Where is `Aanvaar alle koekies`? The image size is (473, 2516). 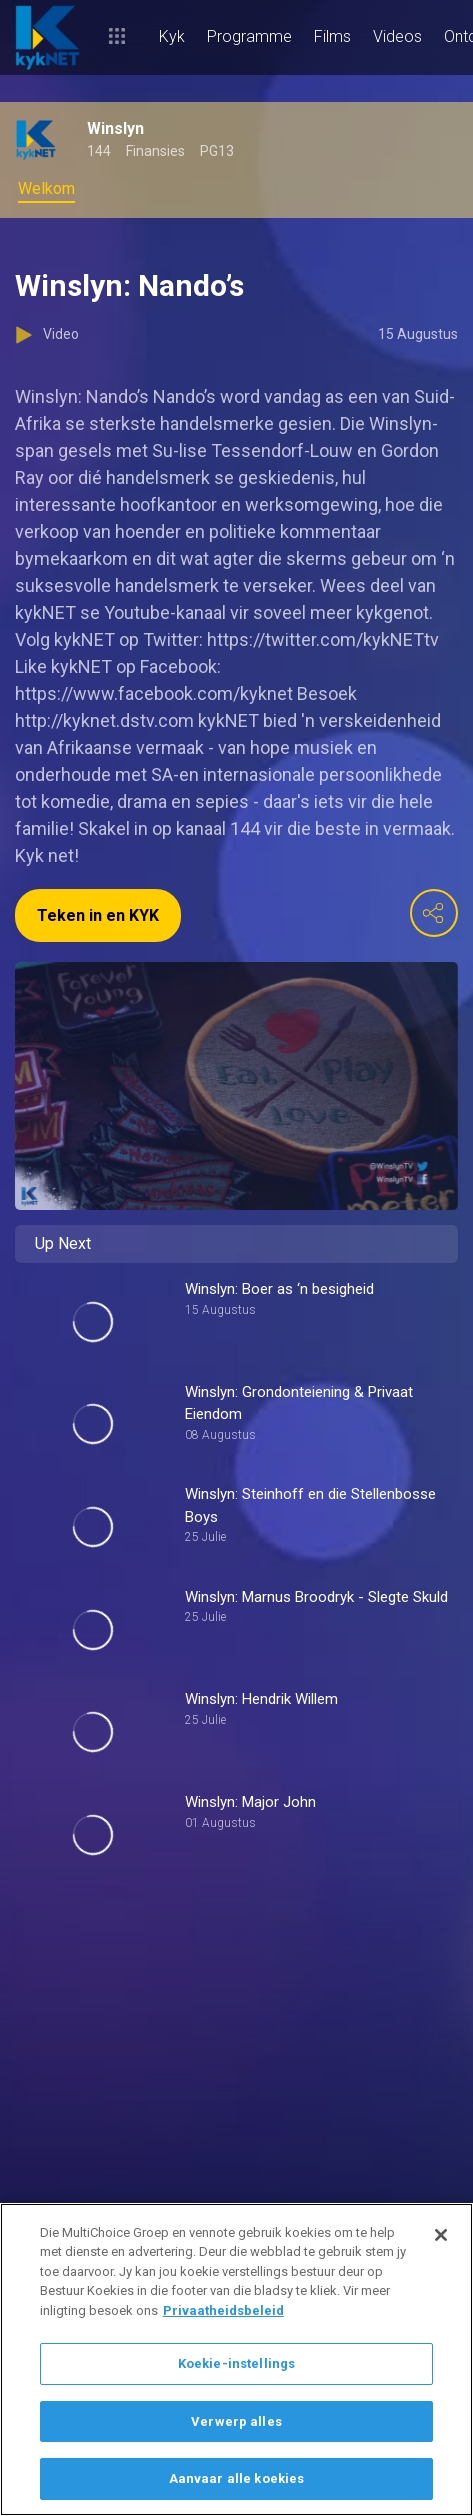 Aanvaar alle koekies is located at coordinates (237, 2478).